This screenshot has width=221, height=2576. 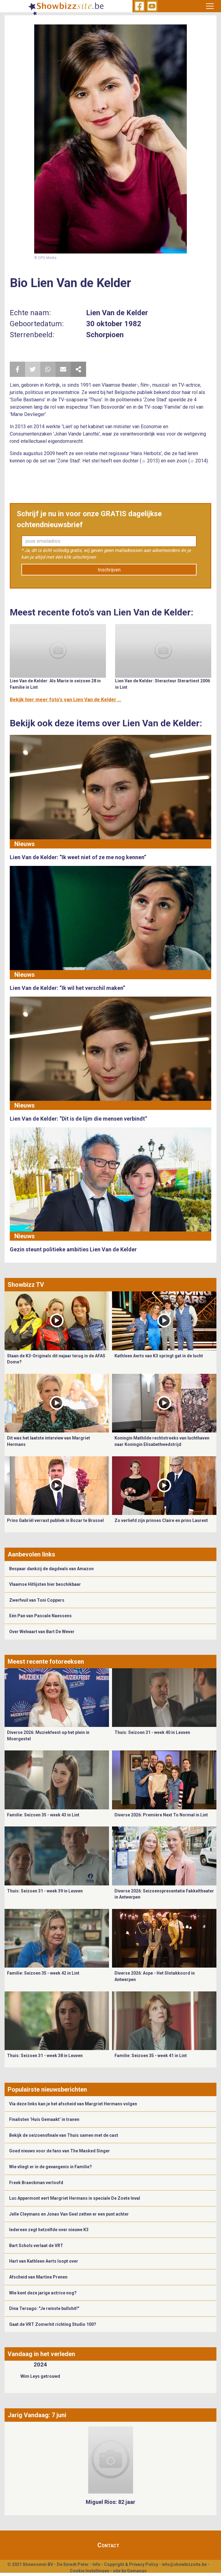 I want to click on [Toggle navigation], so click(x=210, y=6).